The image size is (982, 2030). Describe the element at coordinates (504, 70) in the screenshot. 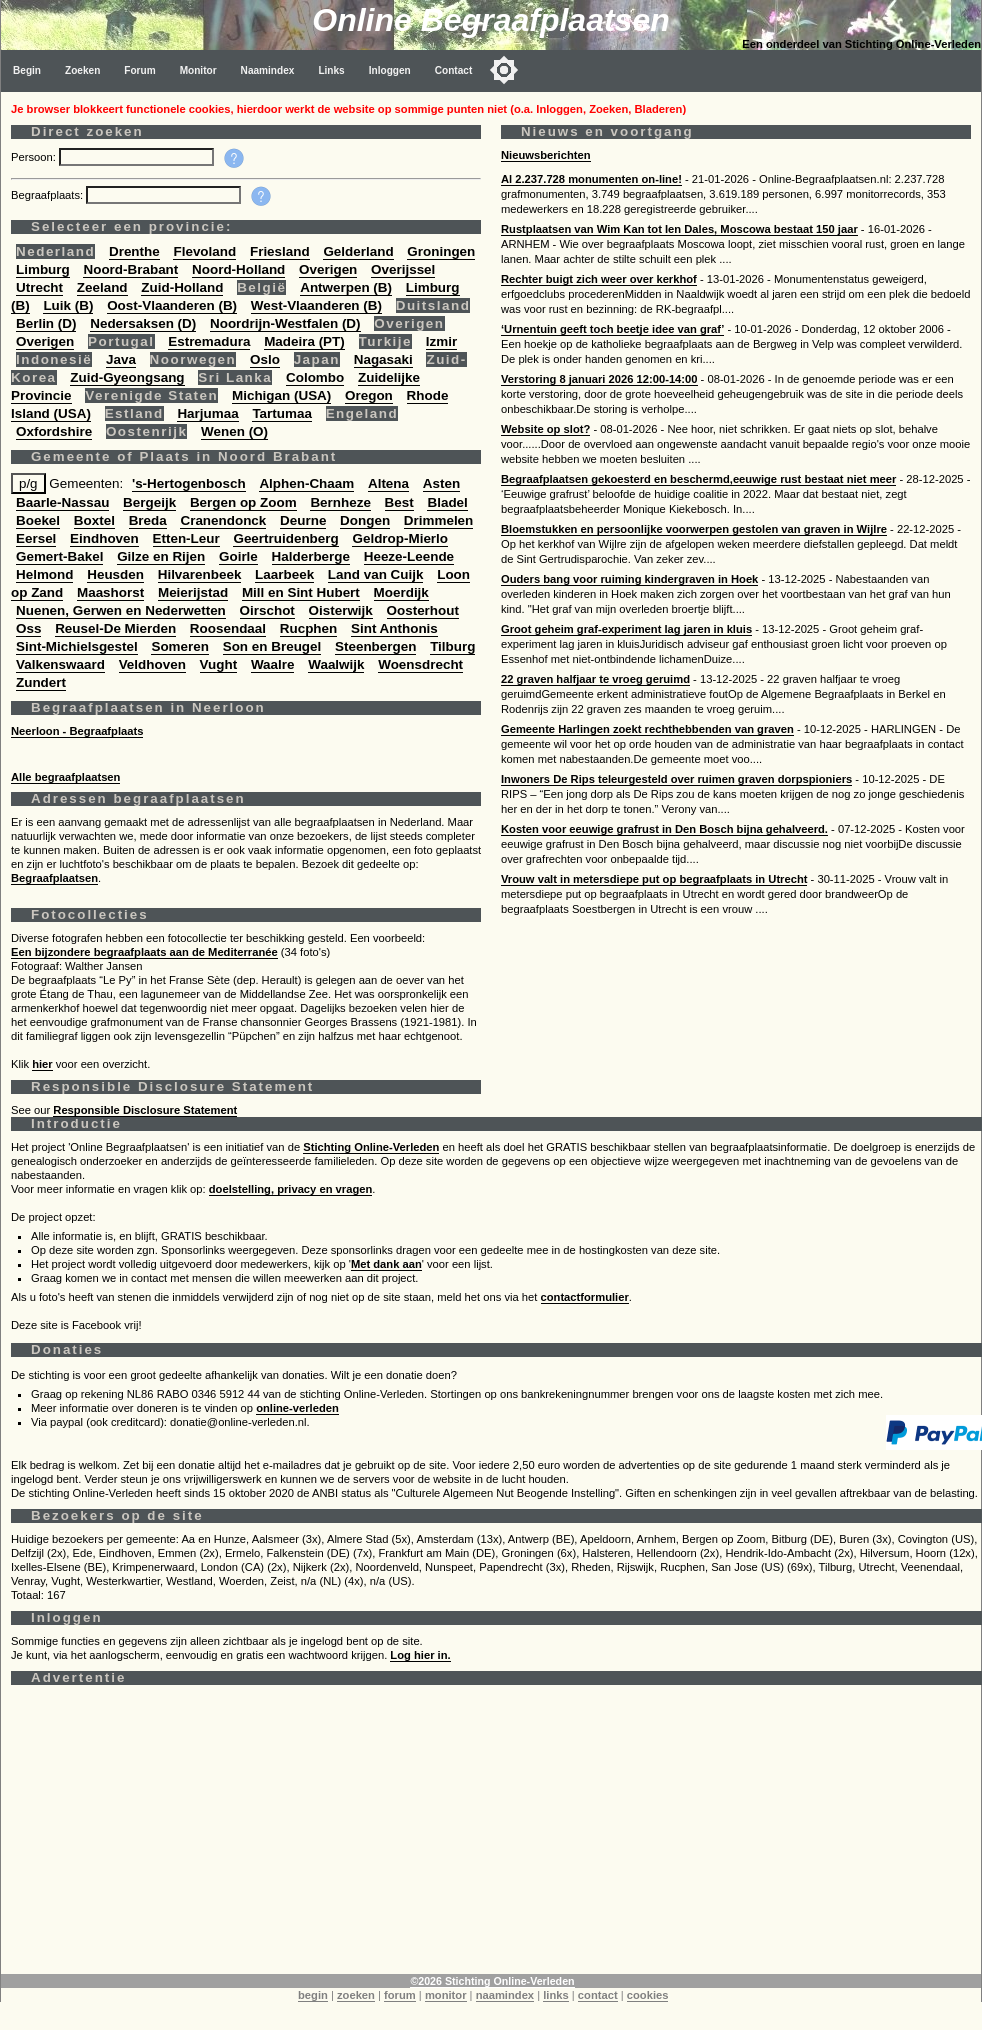

I see `[Toggle color mode]` at that location.